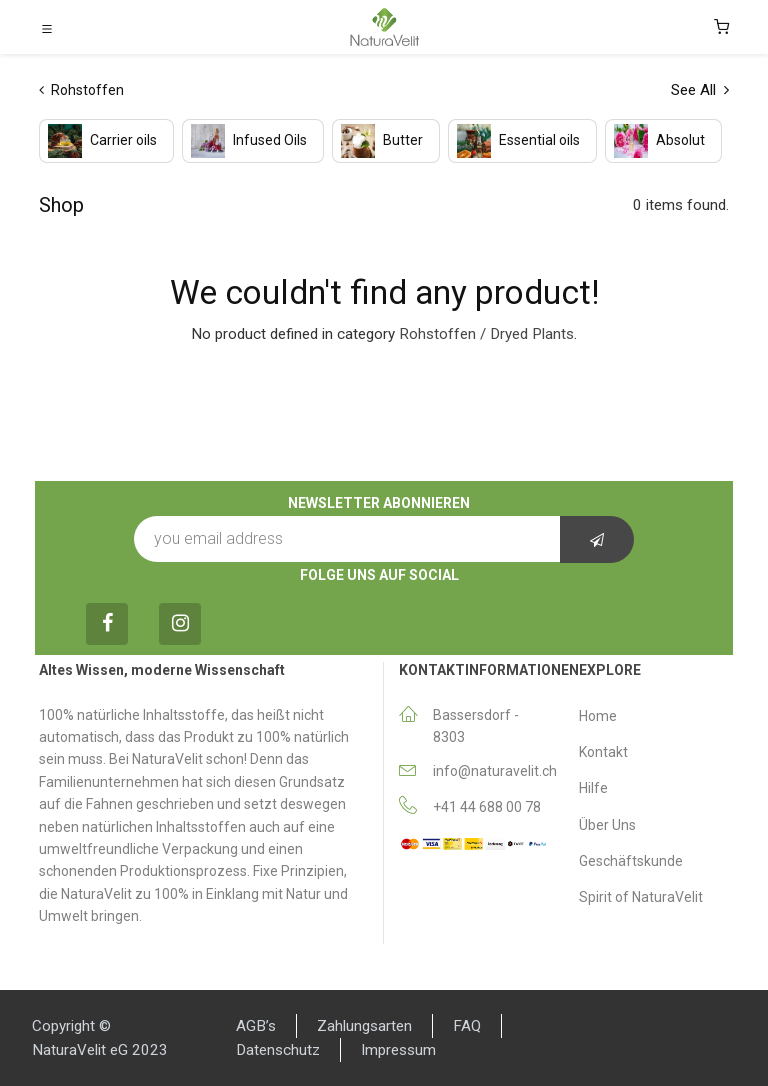 This screenshot has height=1086, width=768. What do you see at coordinates (364, 1026) in the screenshot?
I see `Zahlungsarten` at bounding box center [364, 1026].